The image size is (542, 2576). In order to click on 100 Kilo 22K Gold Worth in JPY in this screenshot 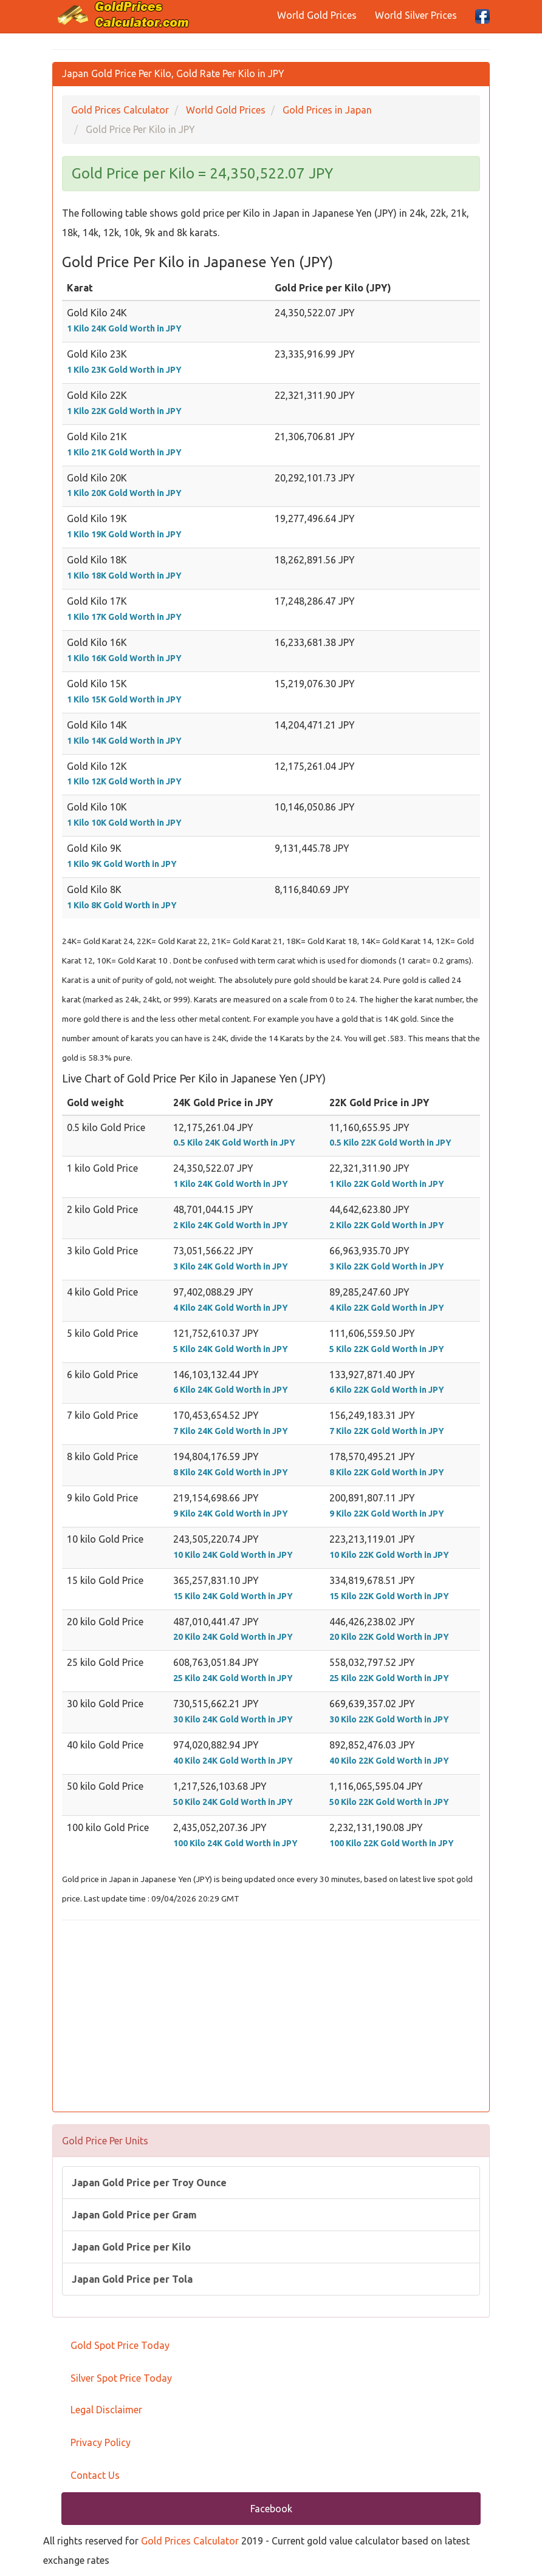, I will do `click(391, 1843)`.